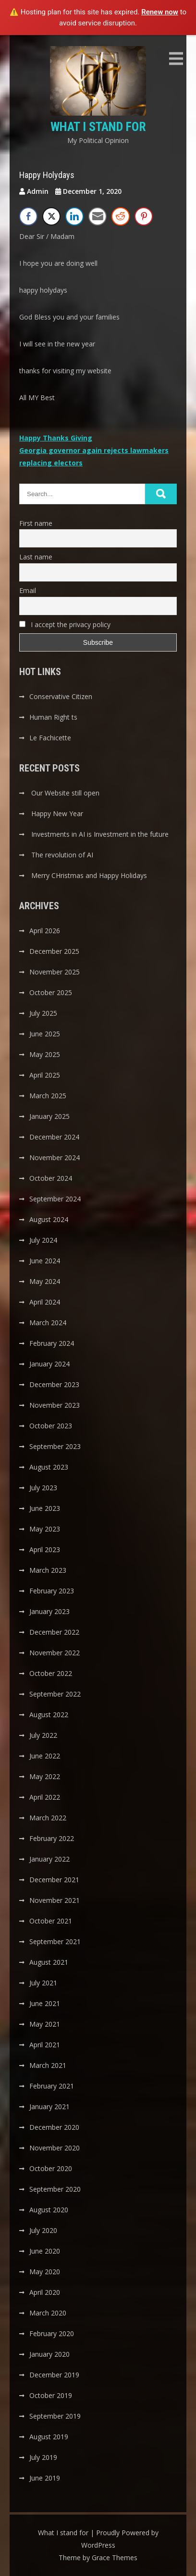  Describe the element at coordinates (44, 1797) in the screenshot. I see `April 2022` at that location.